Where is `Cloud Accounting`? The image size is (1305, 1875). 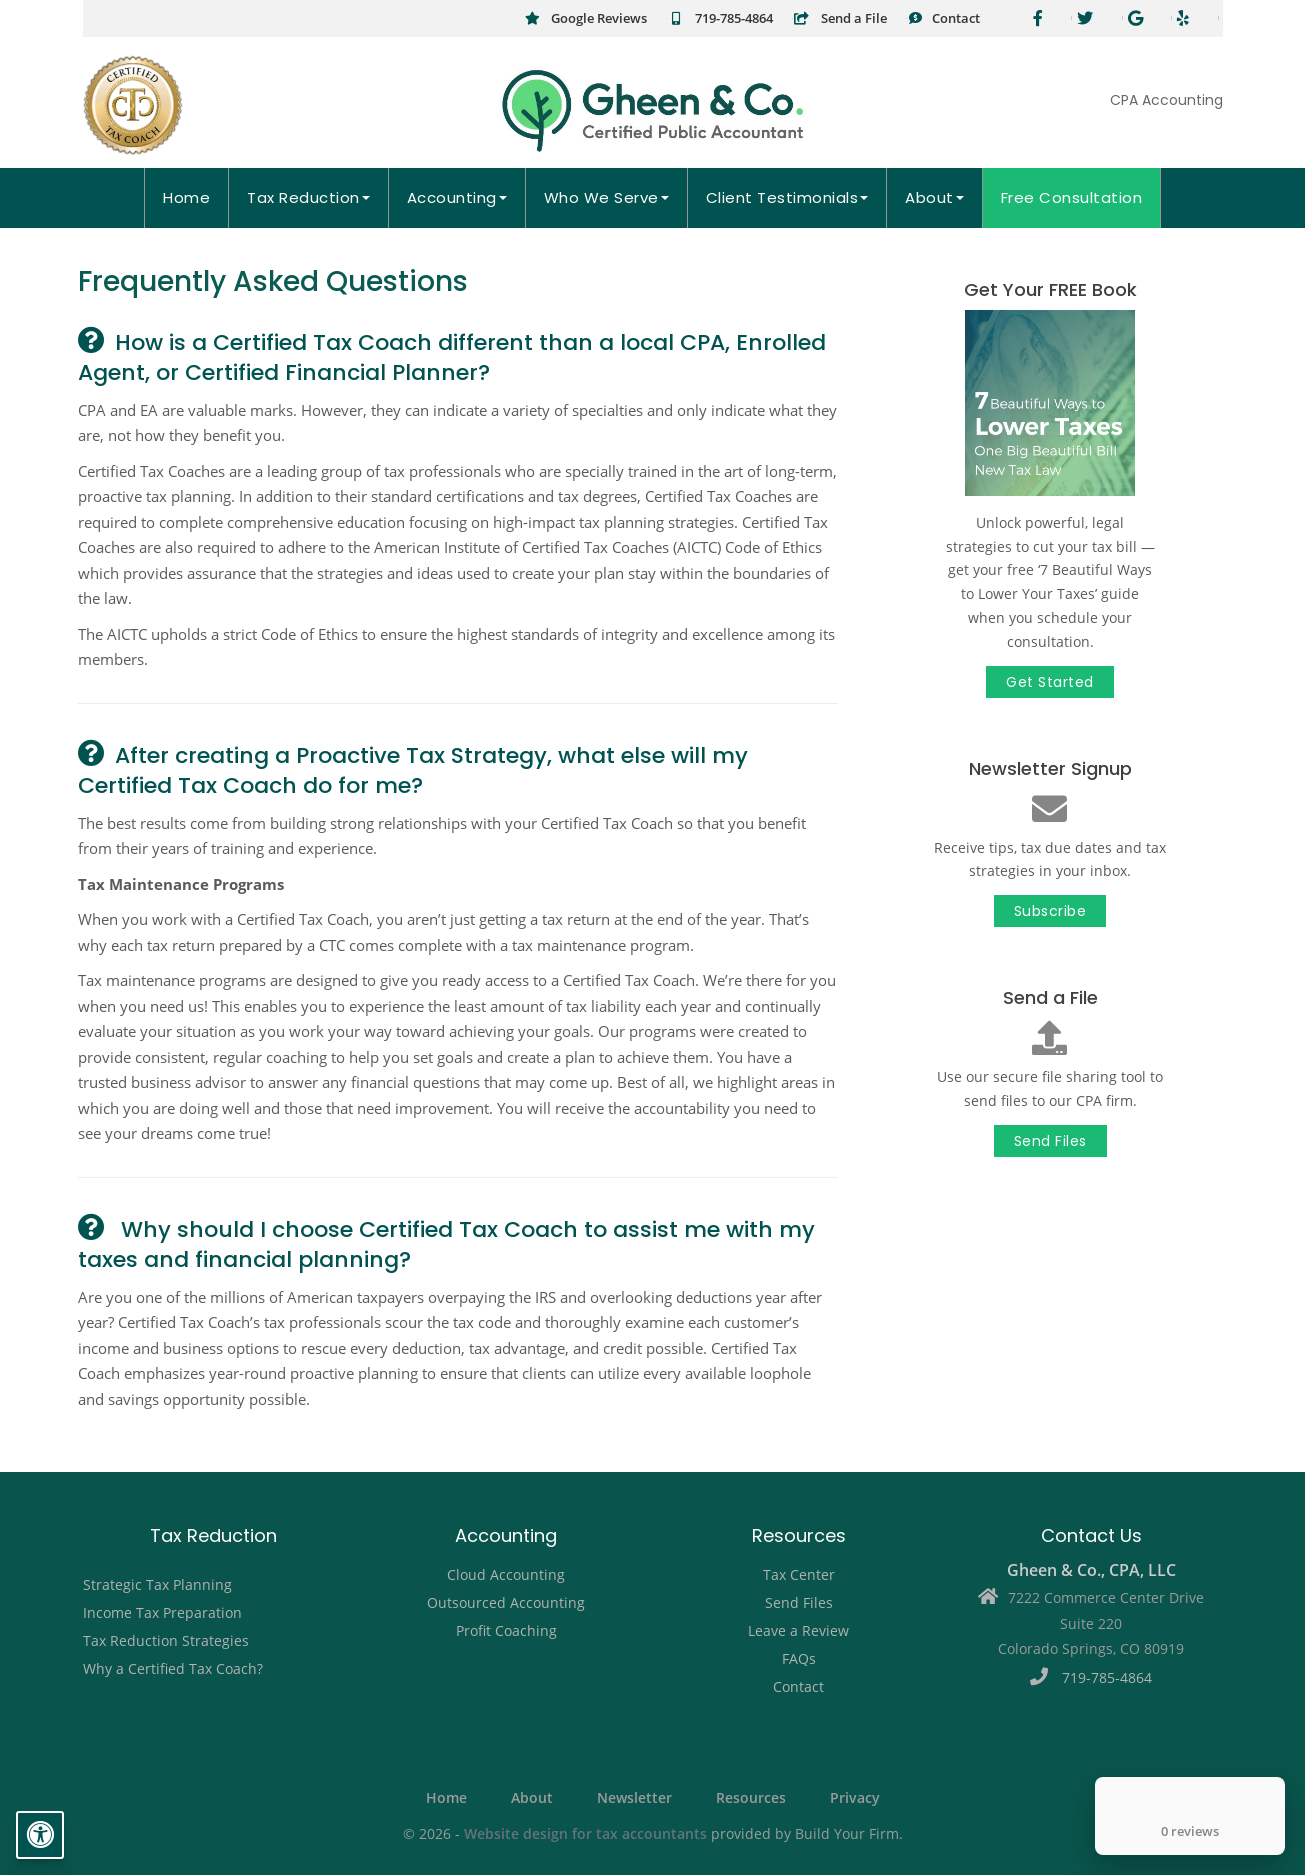
Cloud Accounting is located at coordinates (506, 1574).